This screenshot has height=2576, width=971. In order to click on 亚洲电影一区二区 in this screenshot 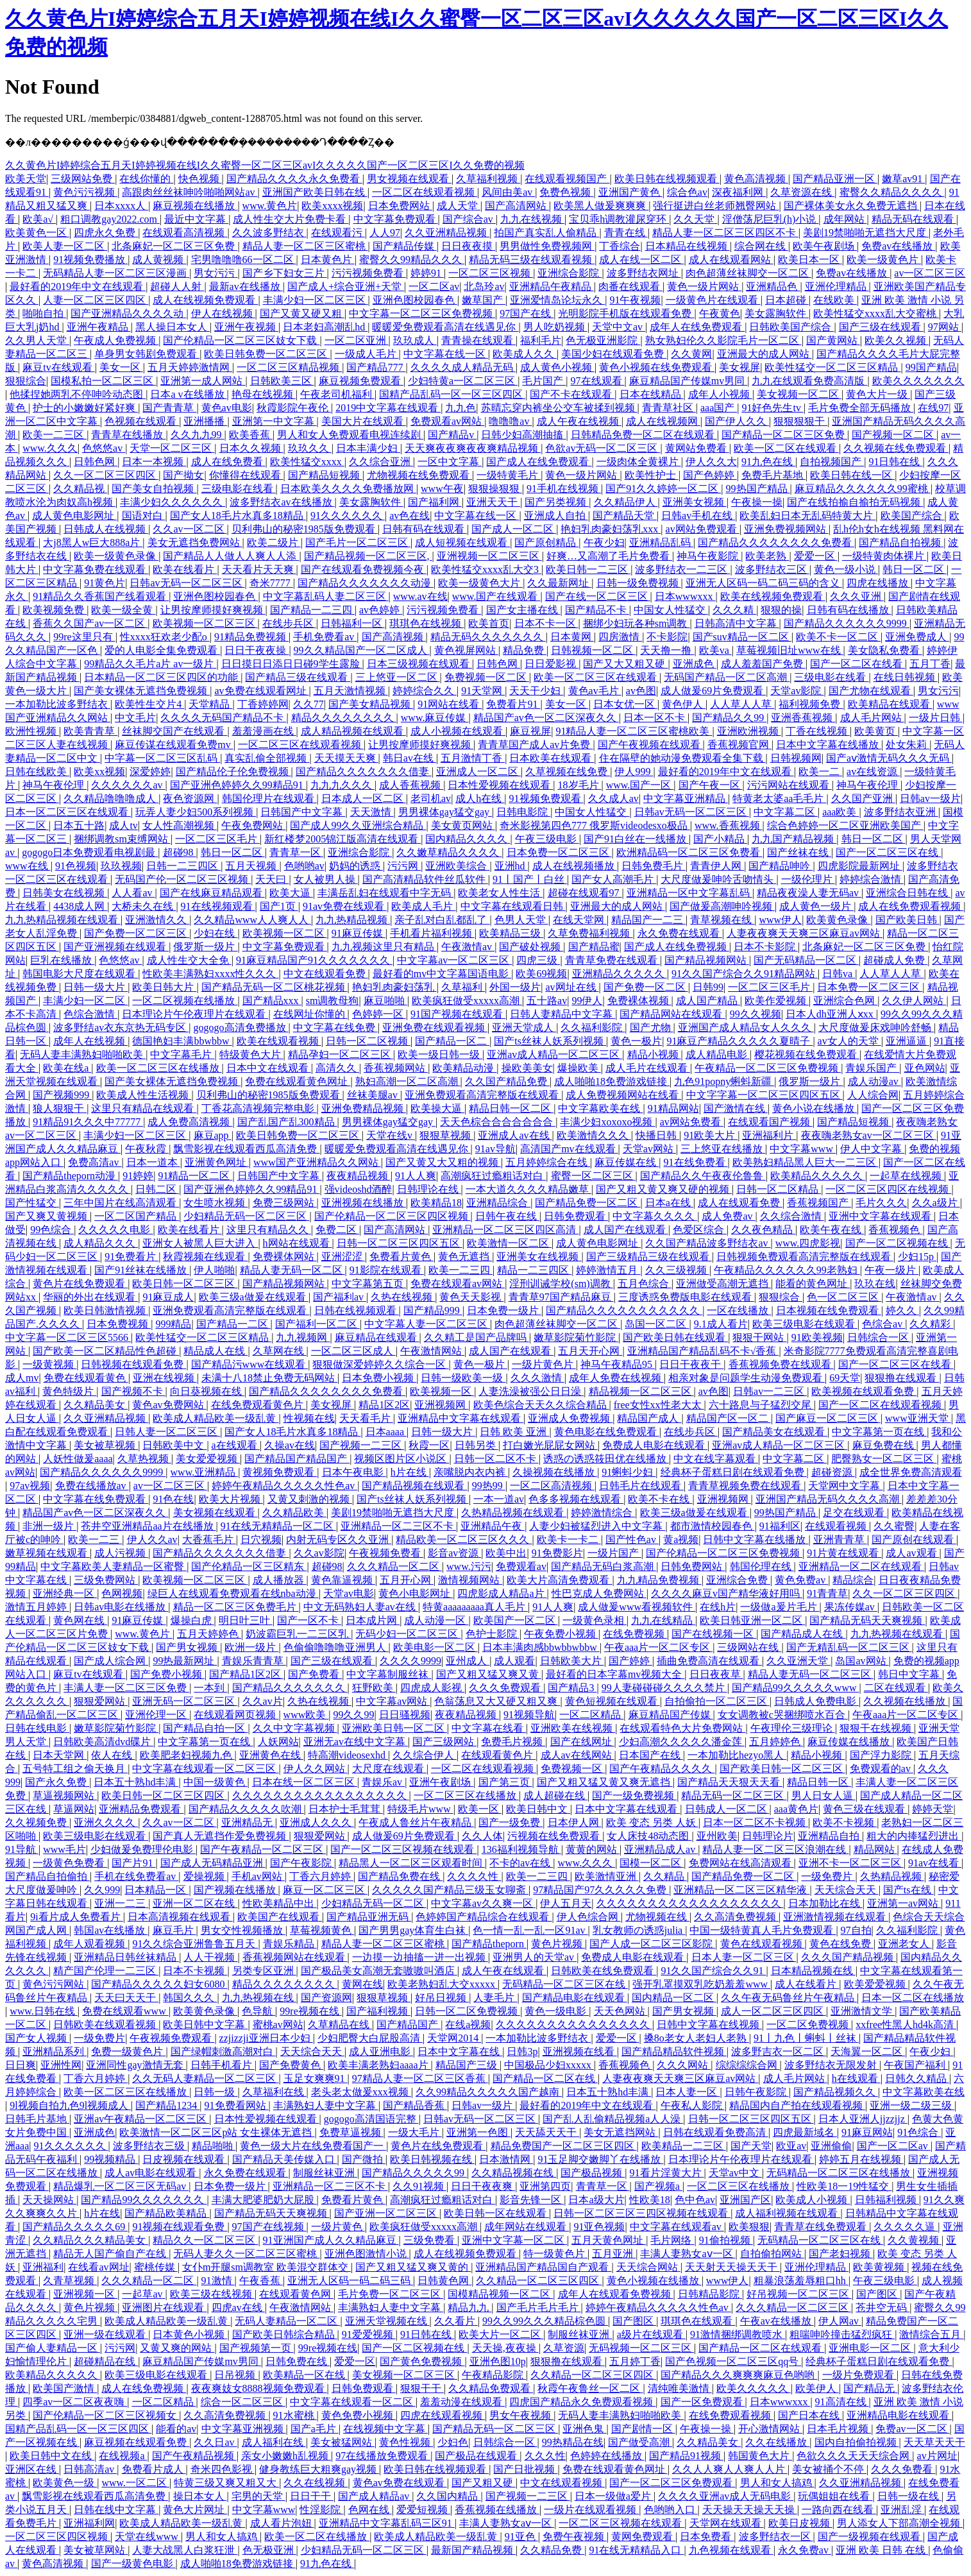, I will do `click(871, 2347)`.